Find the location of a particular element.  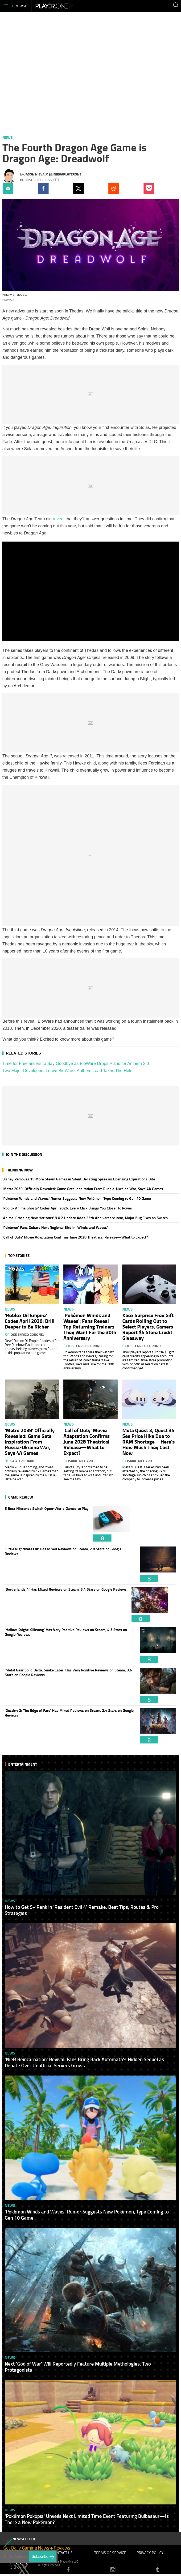

'Roblox Oil Empire' Codes April 2026: Drill Deeper to Be Richer is located at coordinates (29, 1320).